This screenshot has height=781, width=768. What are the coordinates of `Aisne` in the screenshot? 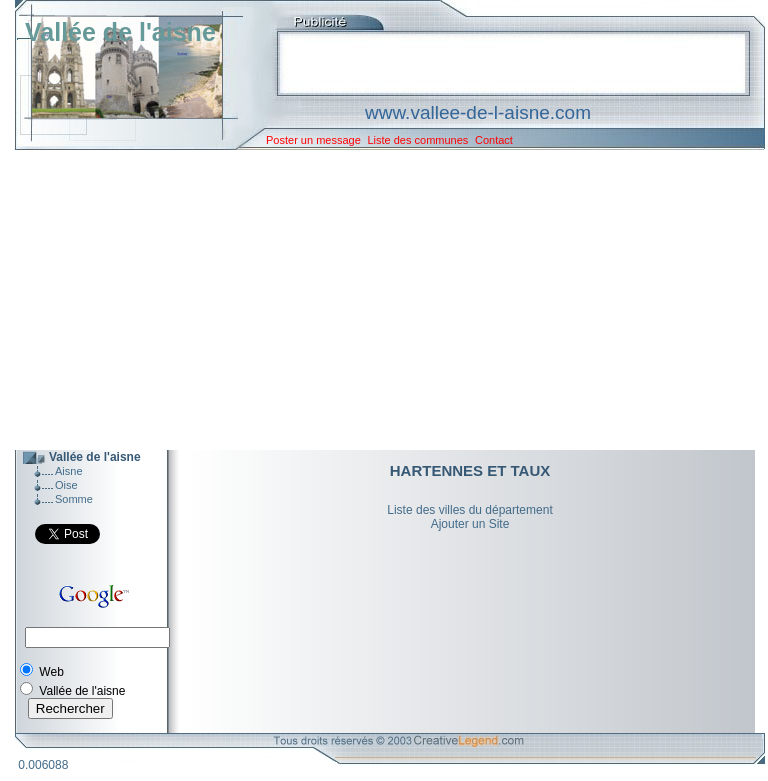 It's located at (69, 471).